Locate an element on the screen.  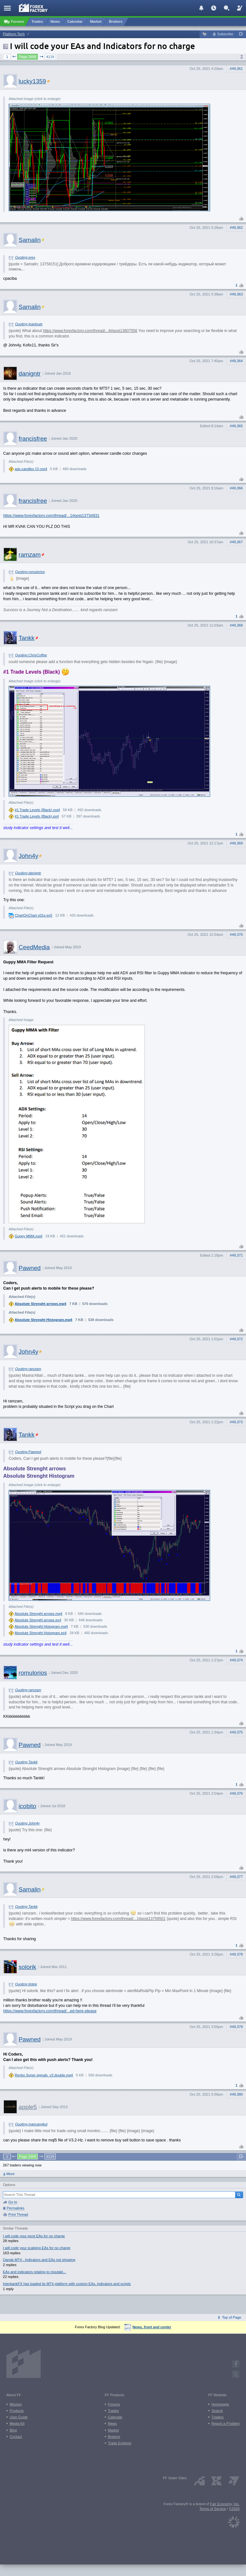
Fair Economy, Inc. is located at coordinates (225, 2504).